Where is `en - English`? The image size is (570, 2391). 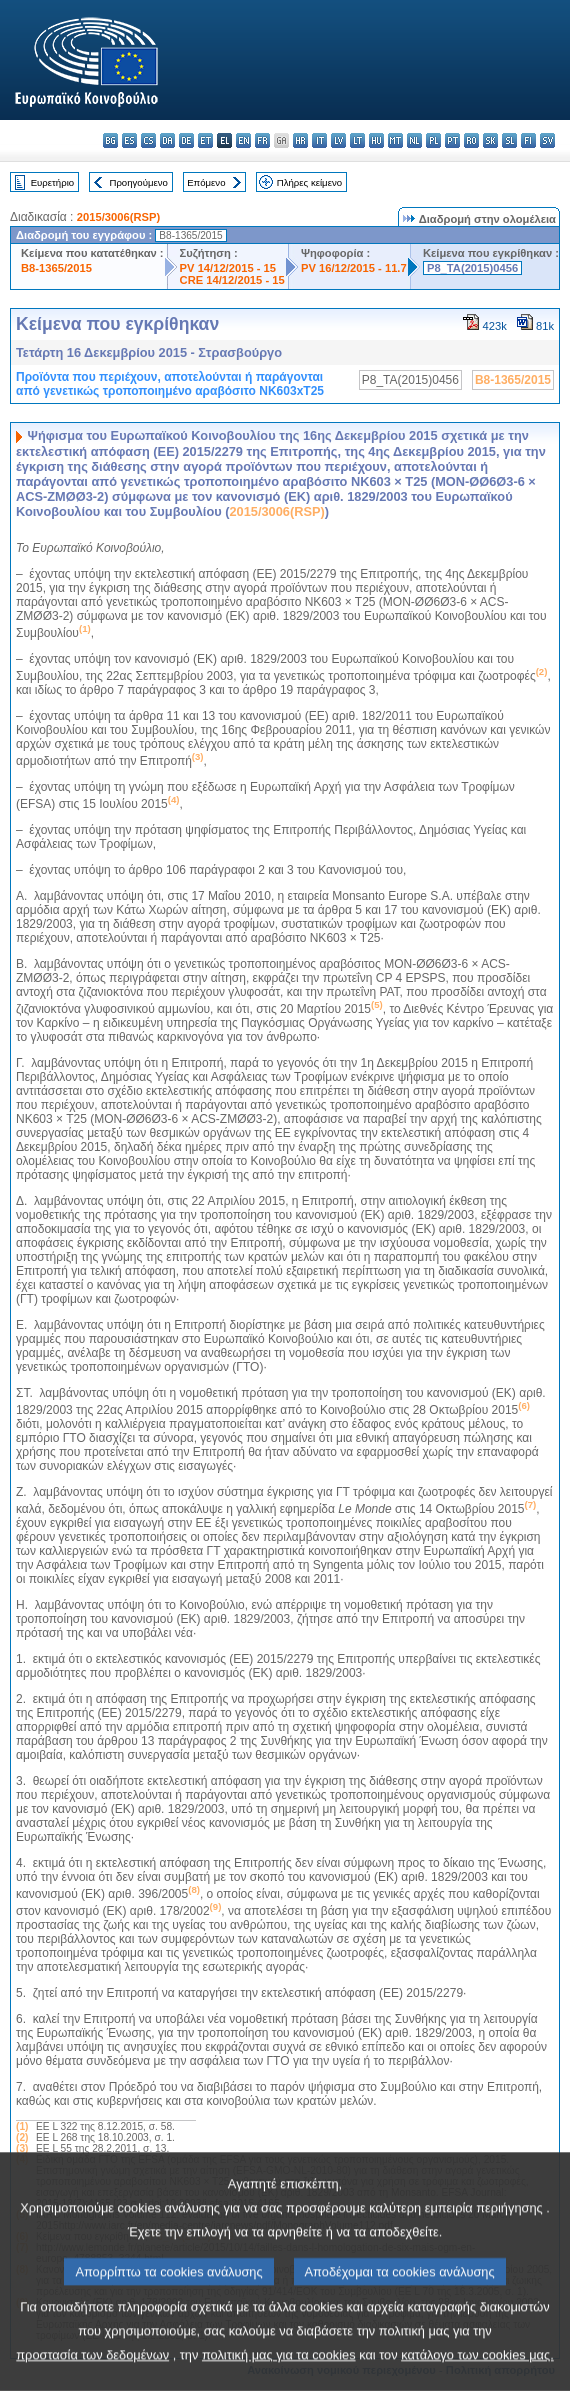 en - English is located at coordinates (243, 140).